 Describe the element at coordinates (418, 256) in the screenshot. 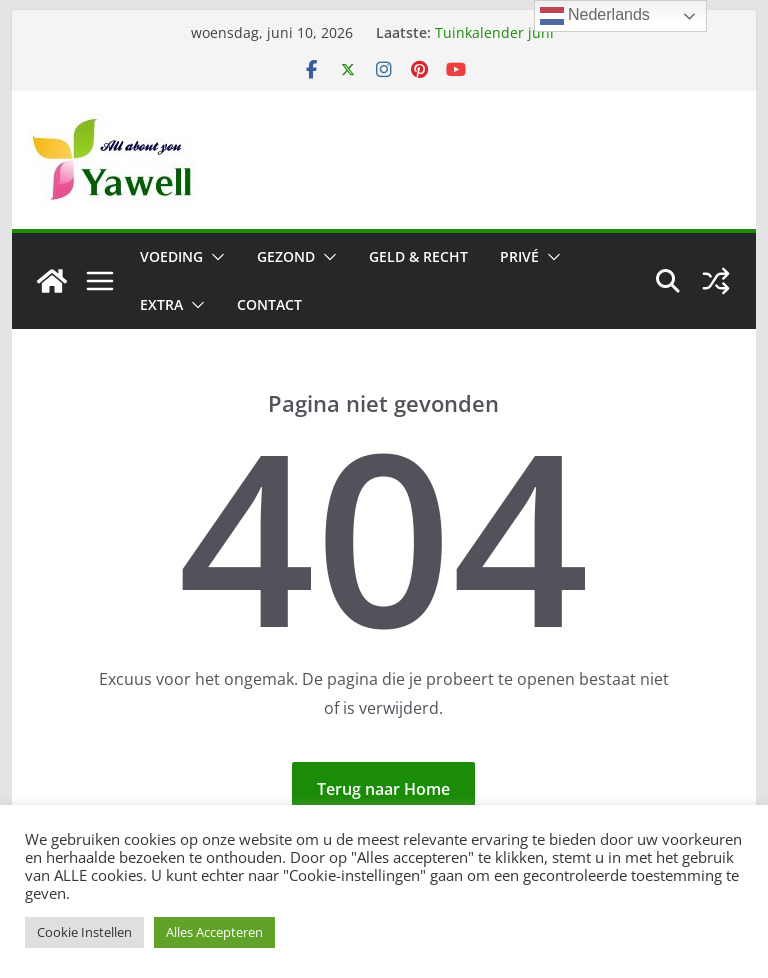

I see `Geld & Recht` at that location.